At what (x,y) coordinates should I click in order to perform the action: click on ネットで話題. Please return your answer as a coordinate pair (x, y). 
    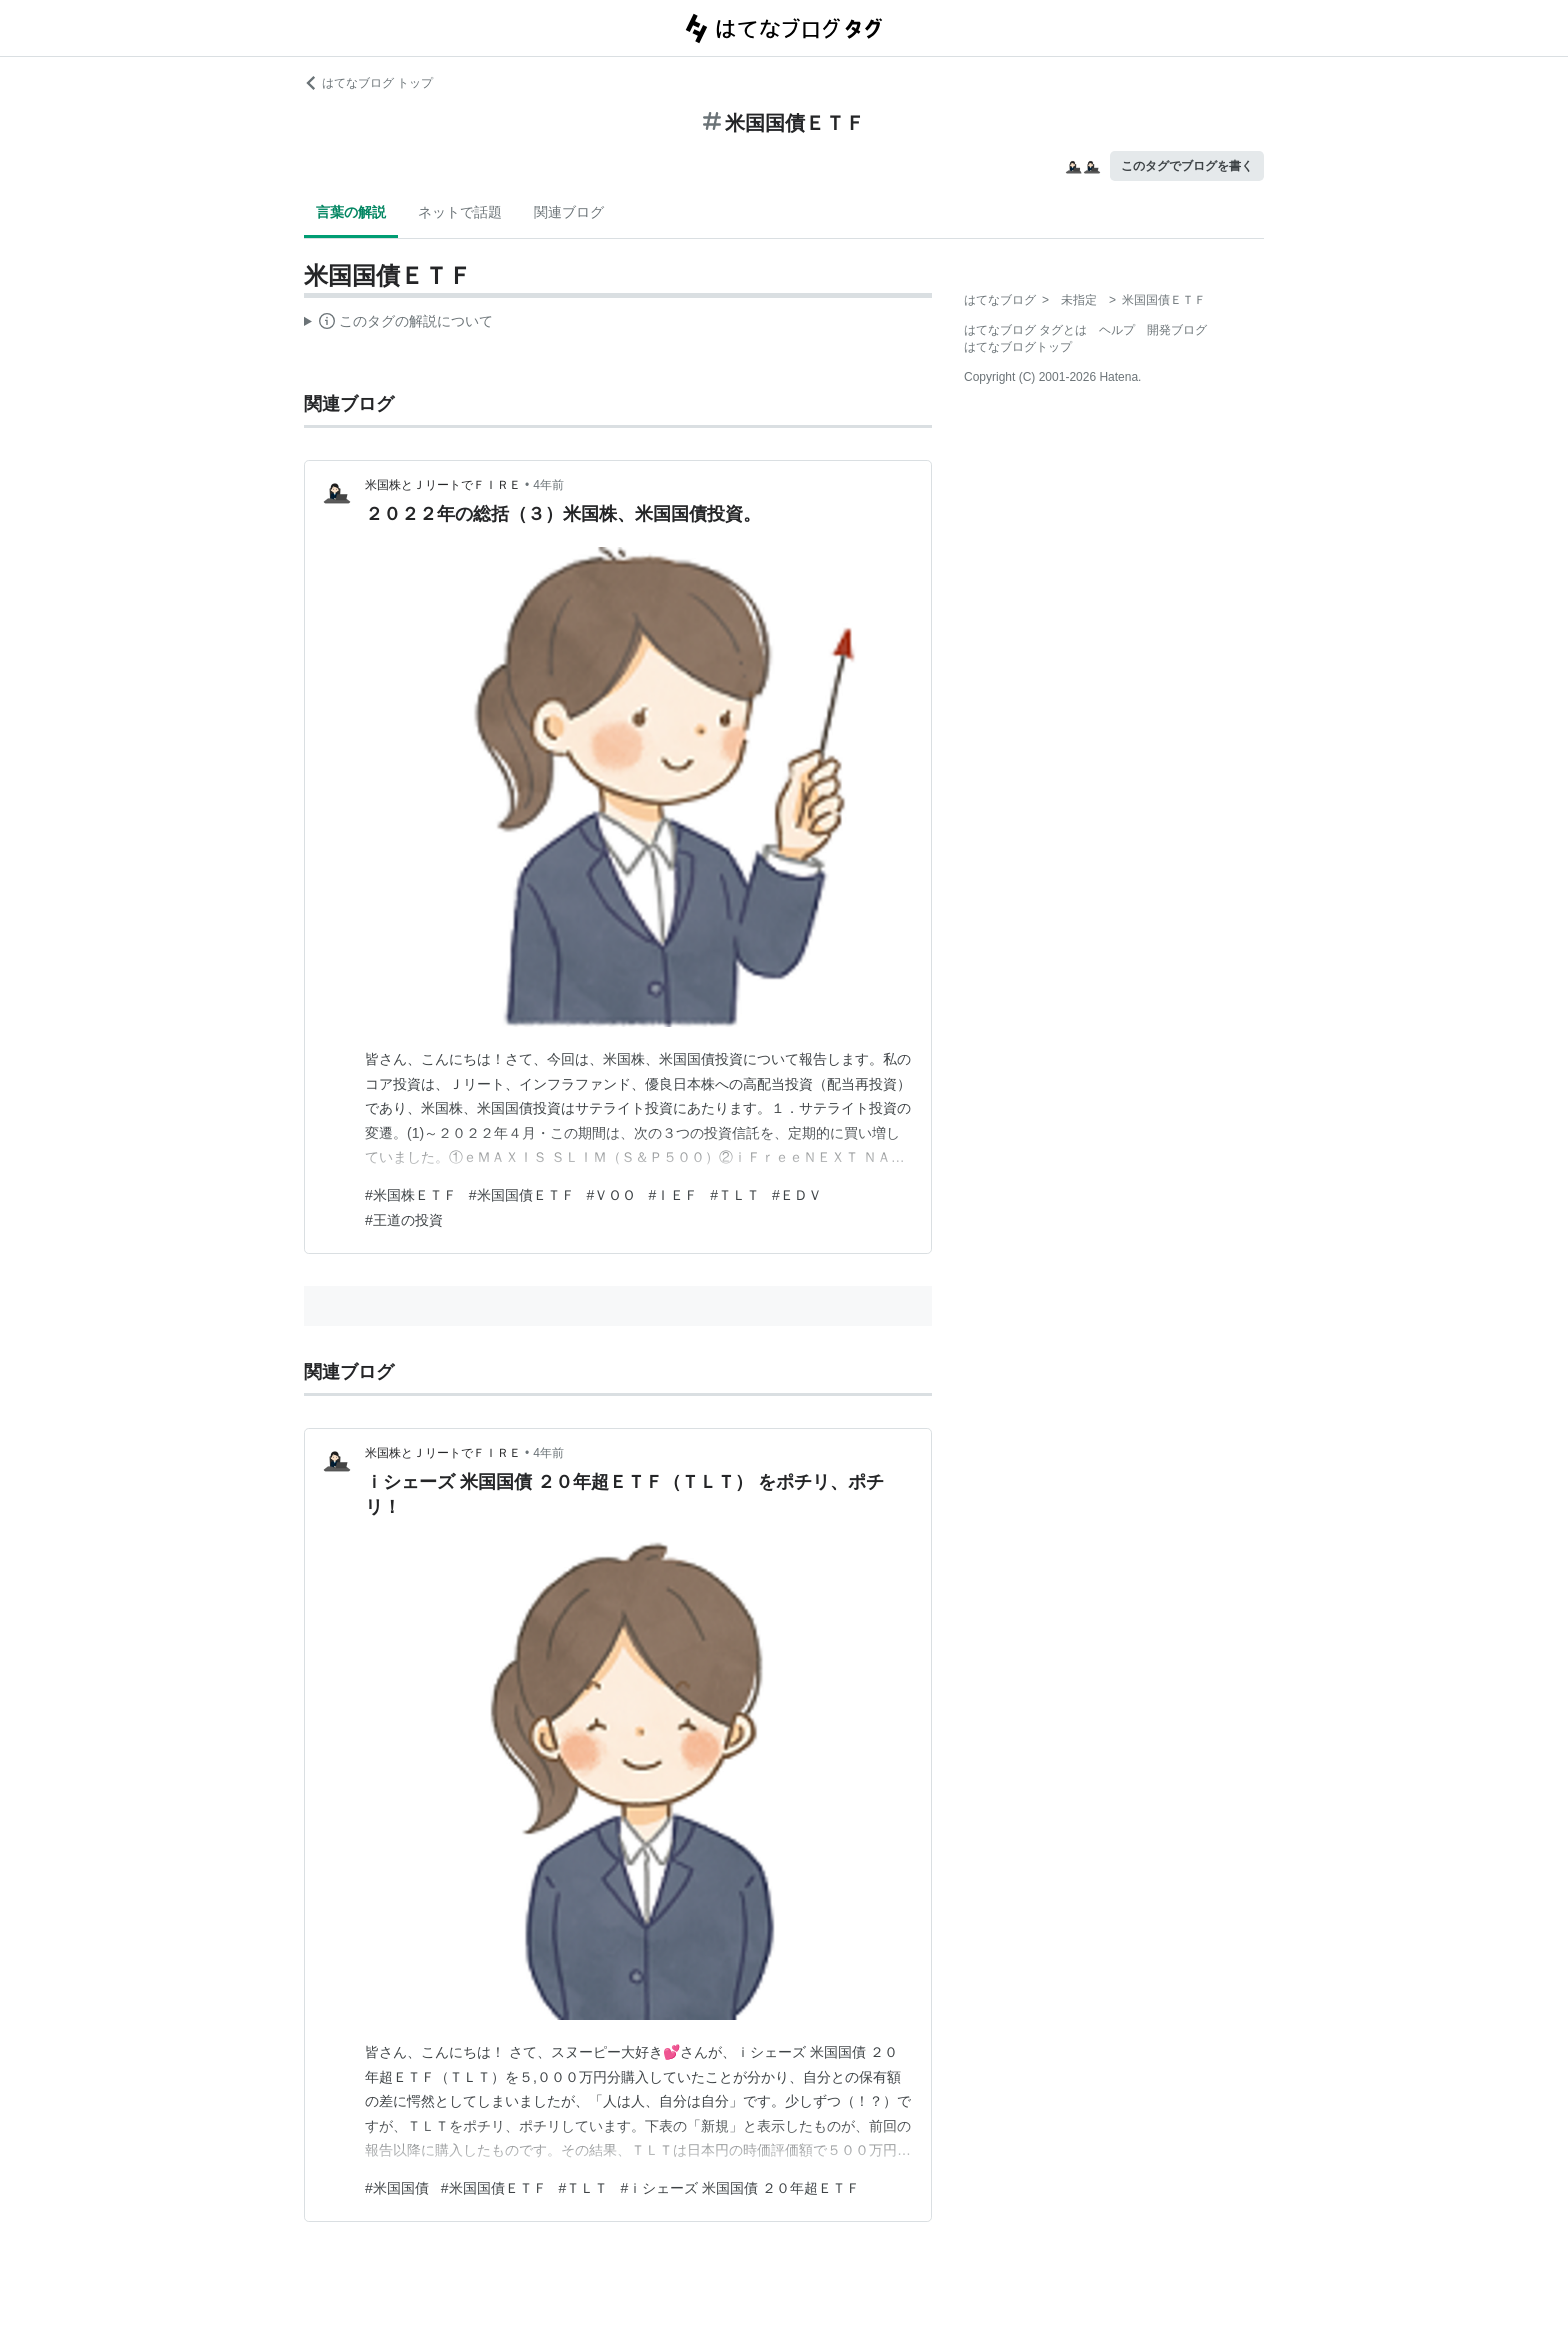
    Looking at the image, I should click on (460, 212).